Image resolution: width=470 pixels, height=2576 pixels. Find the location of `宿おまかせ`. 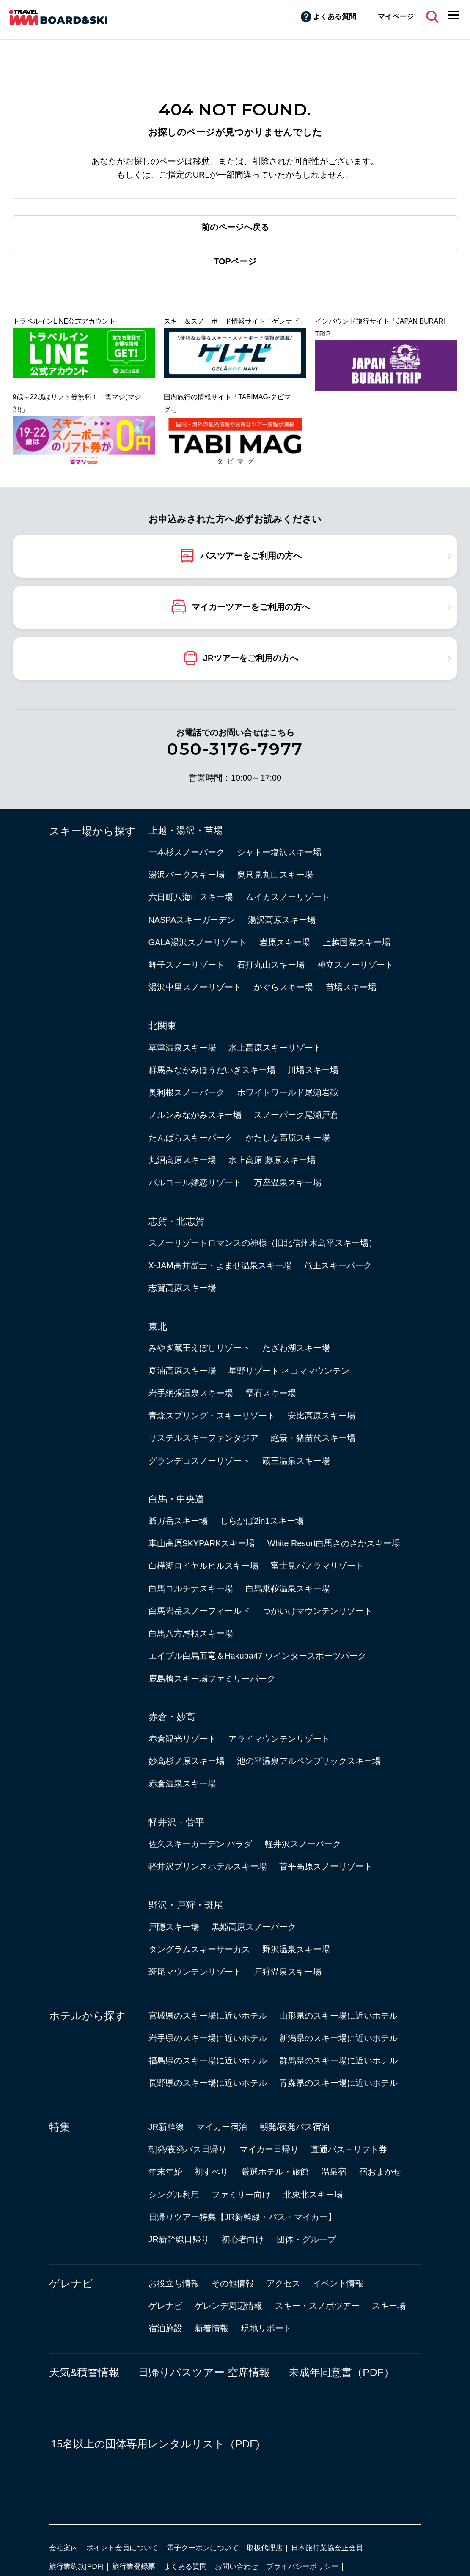

宿おまかせ is located at coordinates (380, 2171).